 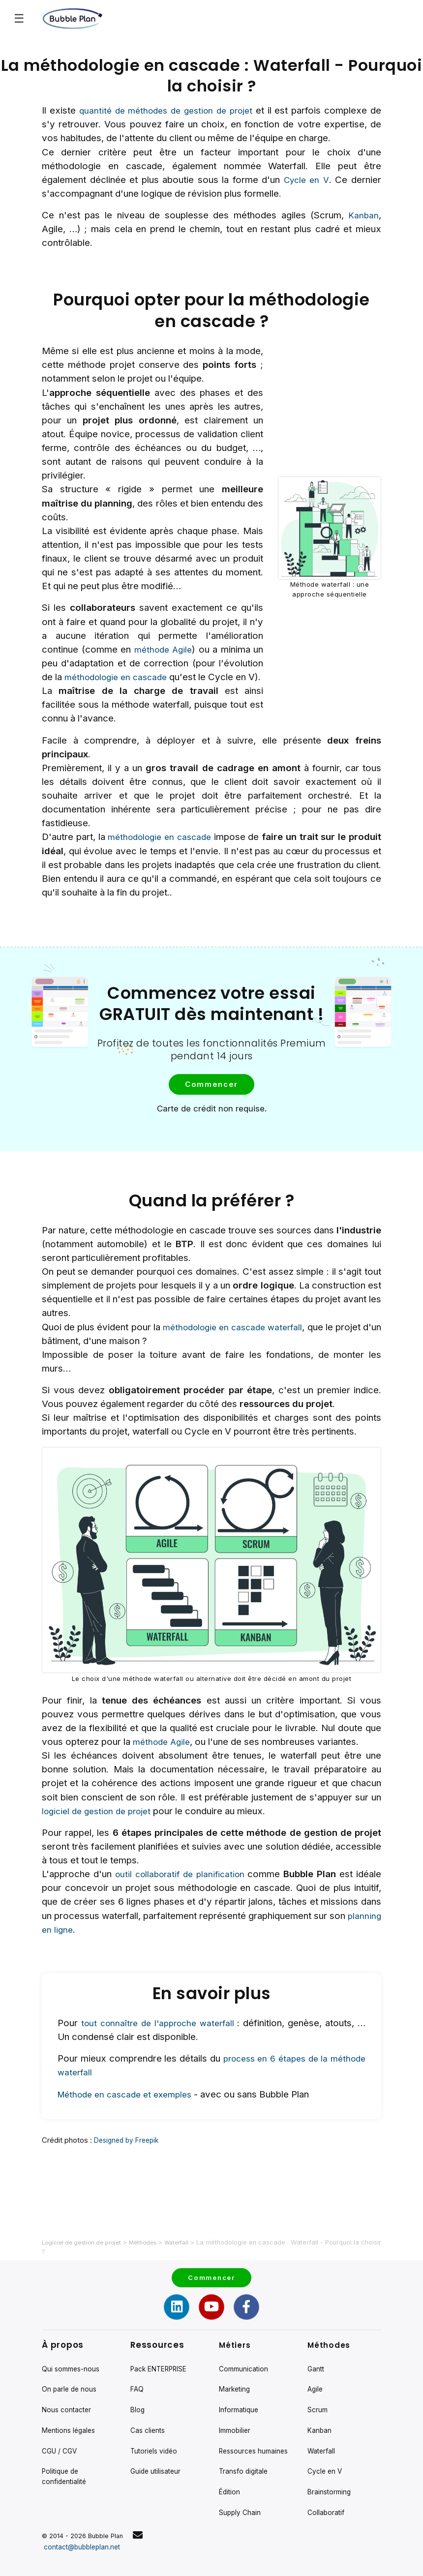 I want to click on outil collaboratif de planification, so click(x=180, y=1887).